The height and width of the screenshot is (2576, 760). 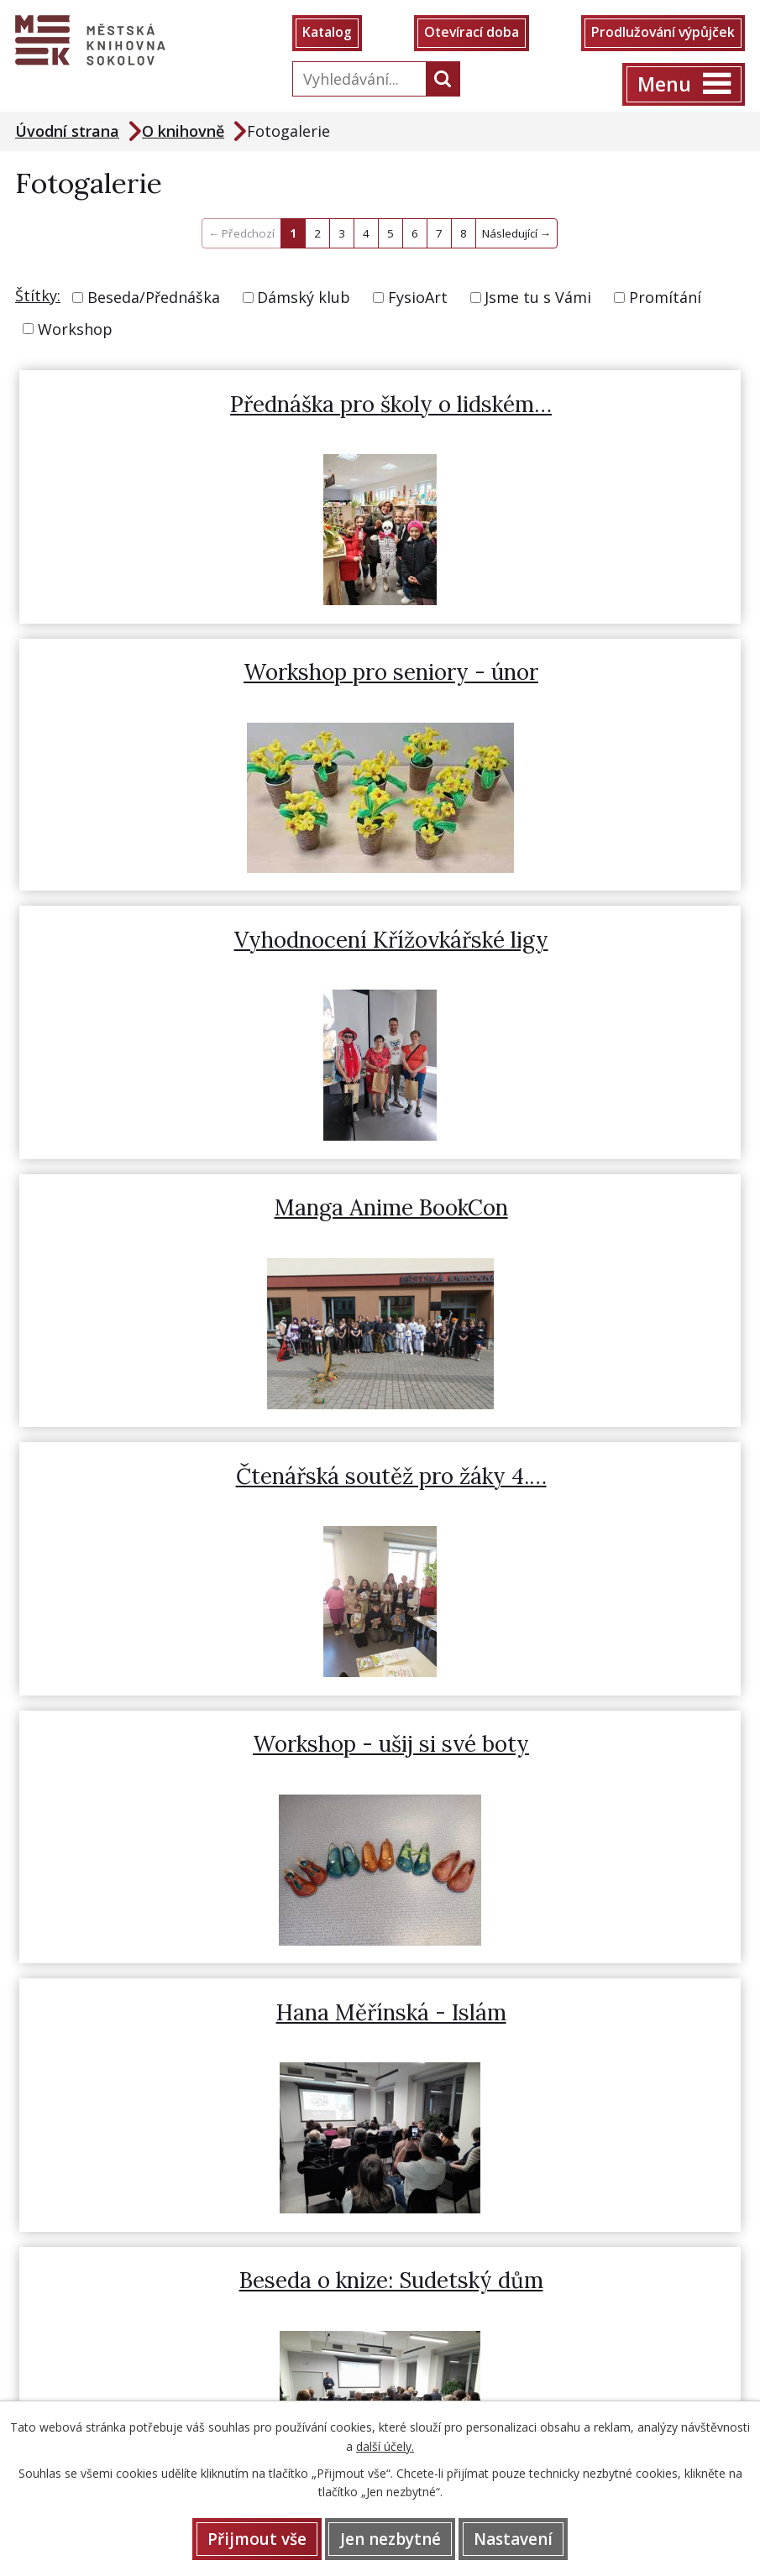 I want to click on Přednáška pro školy o lidském…, so click(x=209, y=405).